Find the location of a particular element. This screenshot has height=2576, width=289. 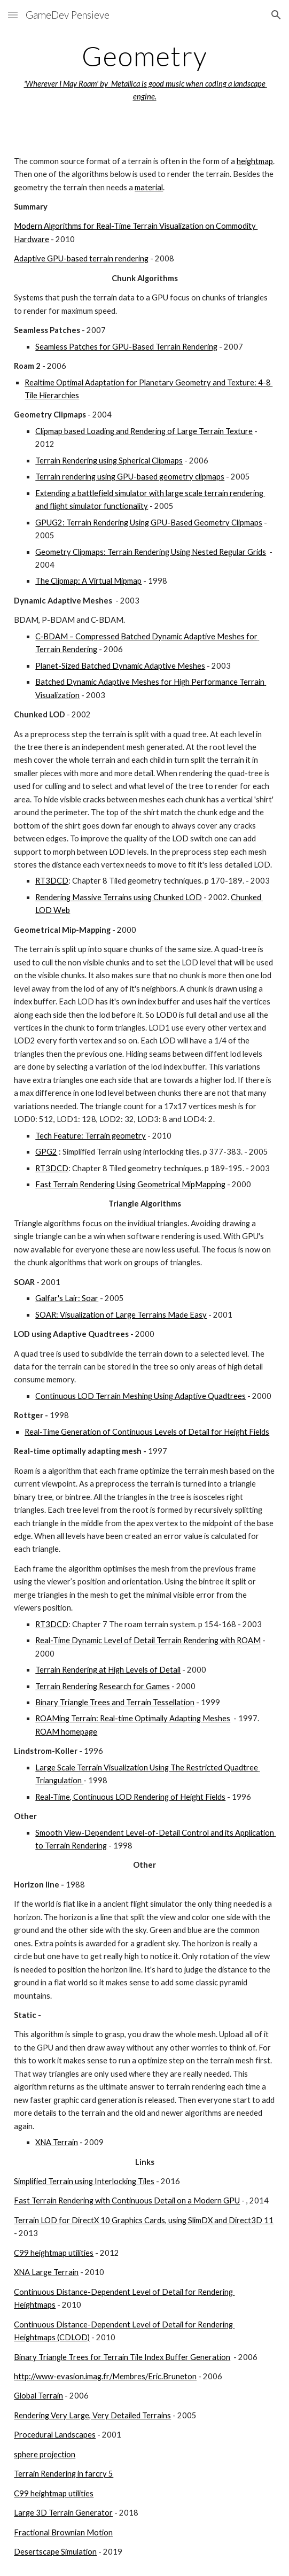

sphere projection is located at coordinates (44, 2454).